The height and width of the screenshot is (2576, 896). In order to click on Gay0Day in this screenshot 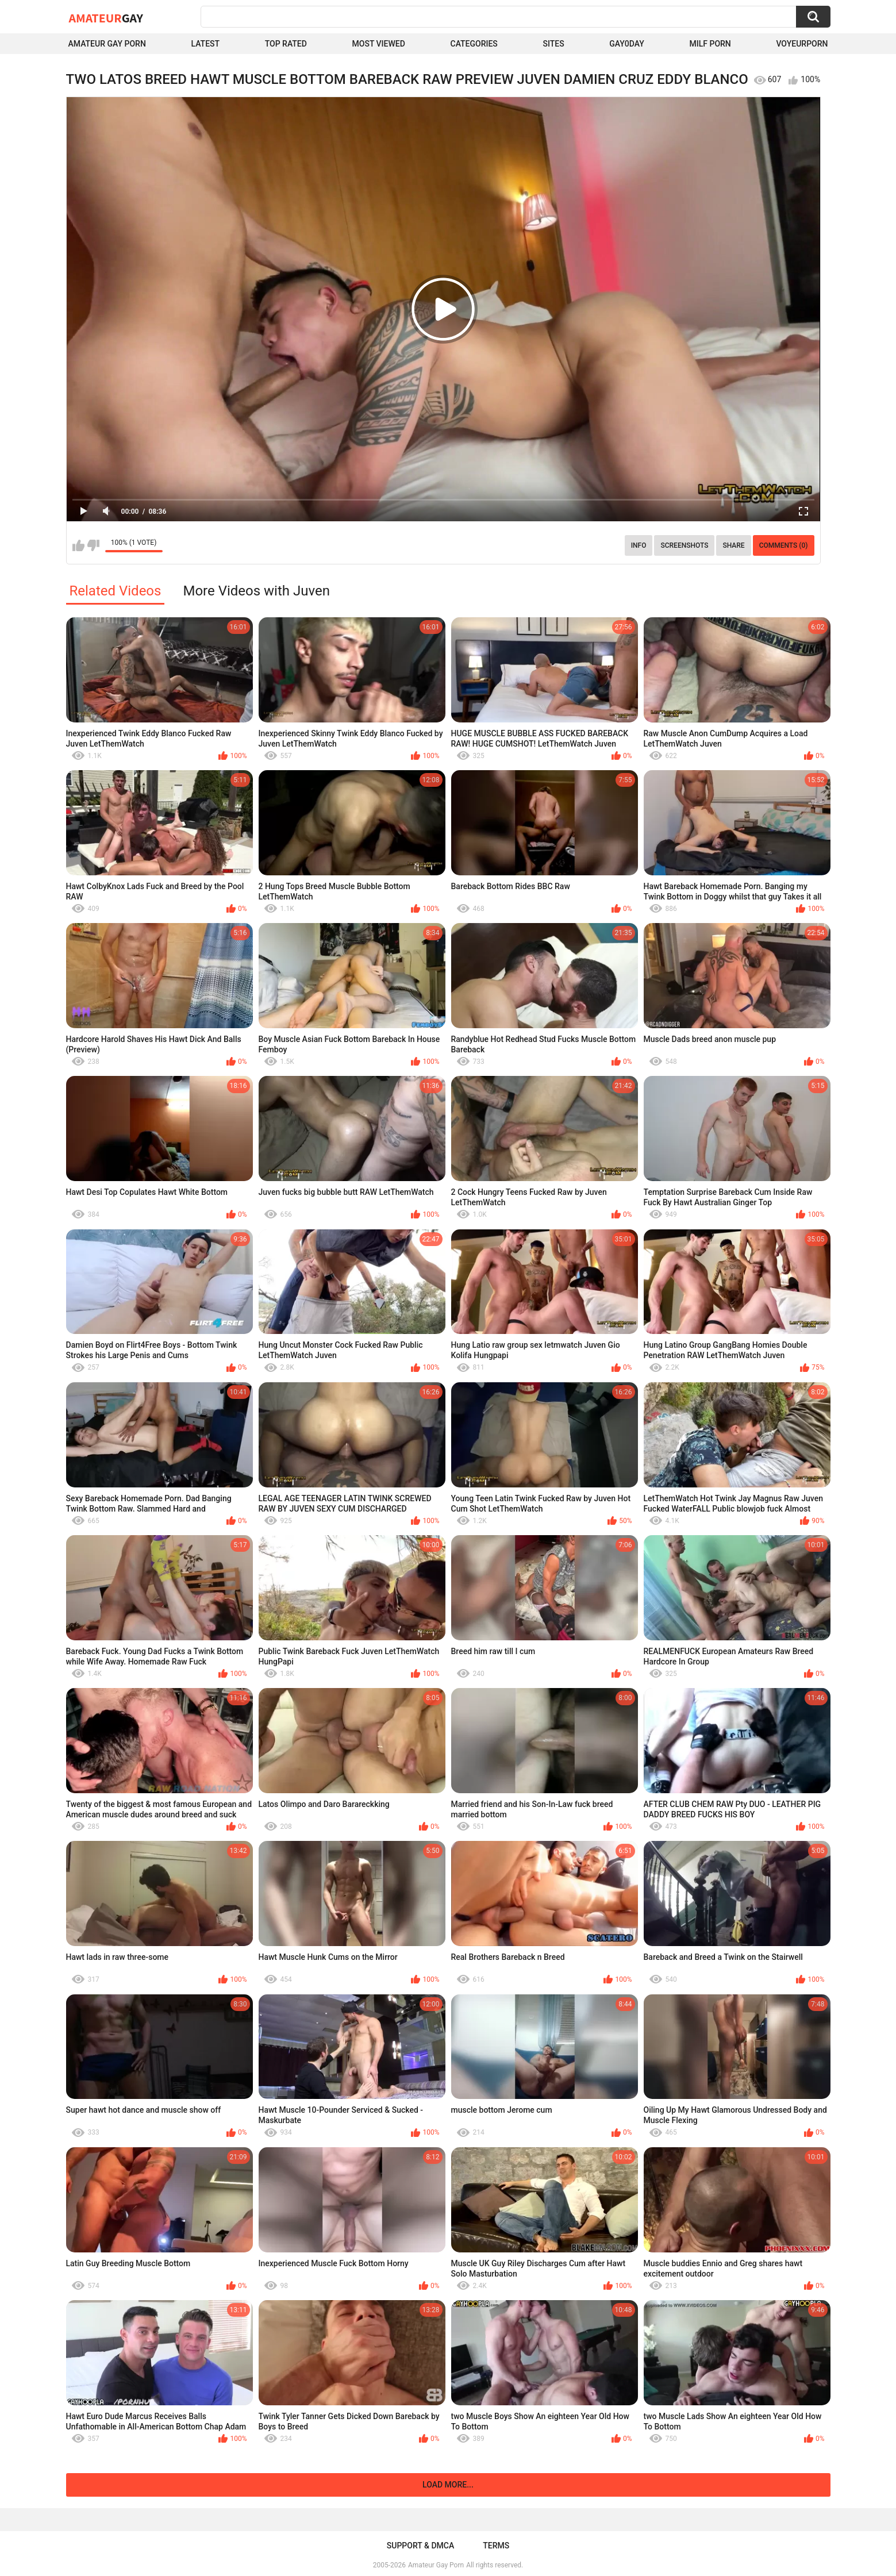, I will do `click(626, 43)`.